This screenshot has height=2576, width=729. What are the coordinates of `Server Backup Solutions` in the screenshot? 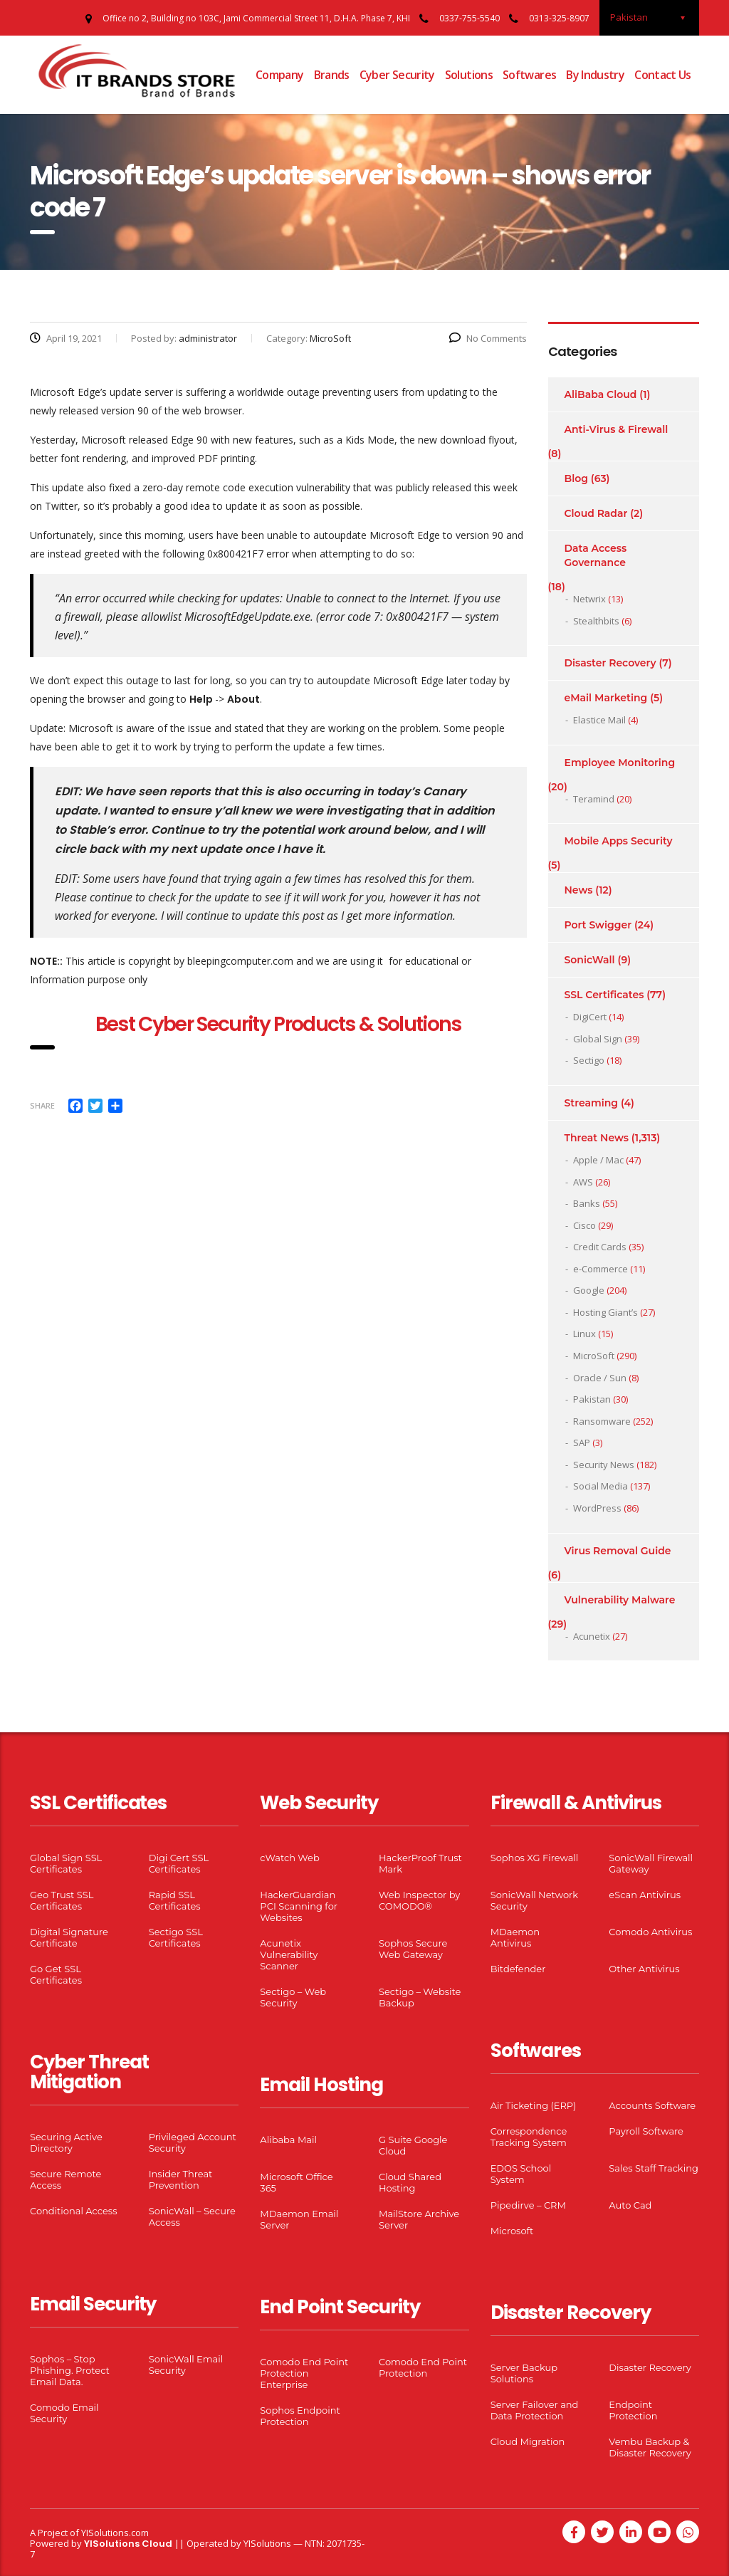 It's located at (524, 2373).